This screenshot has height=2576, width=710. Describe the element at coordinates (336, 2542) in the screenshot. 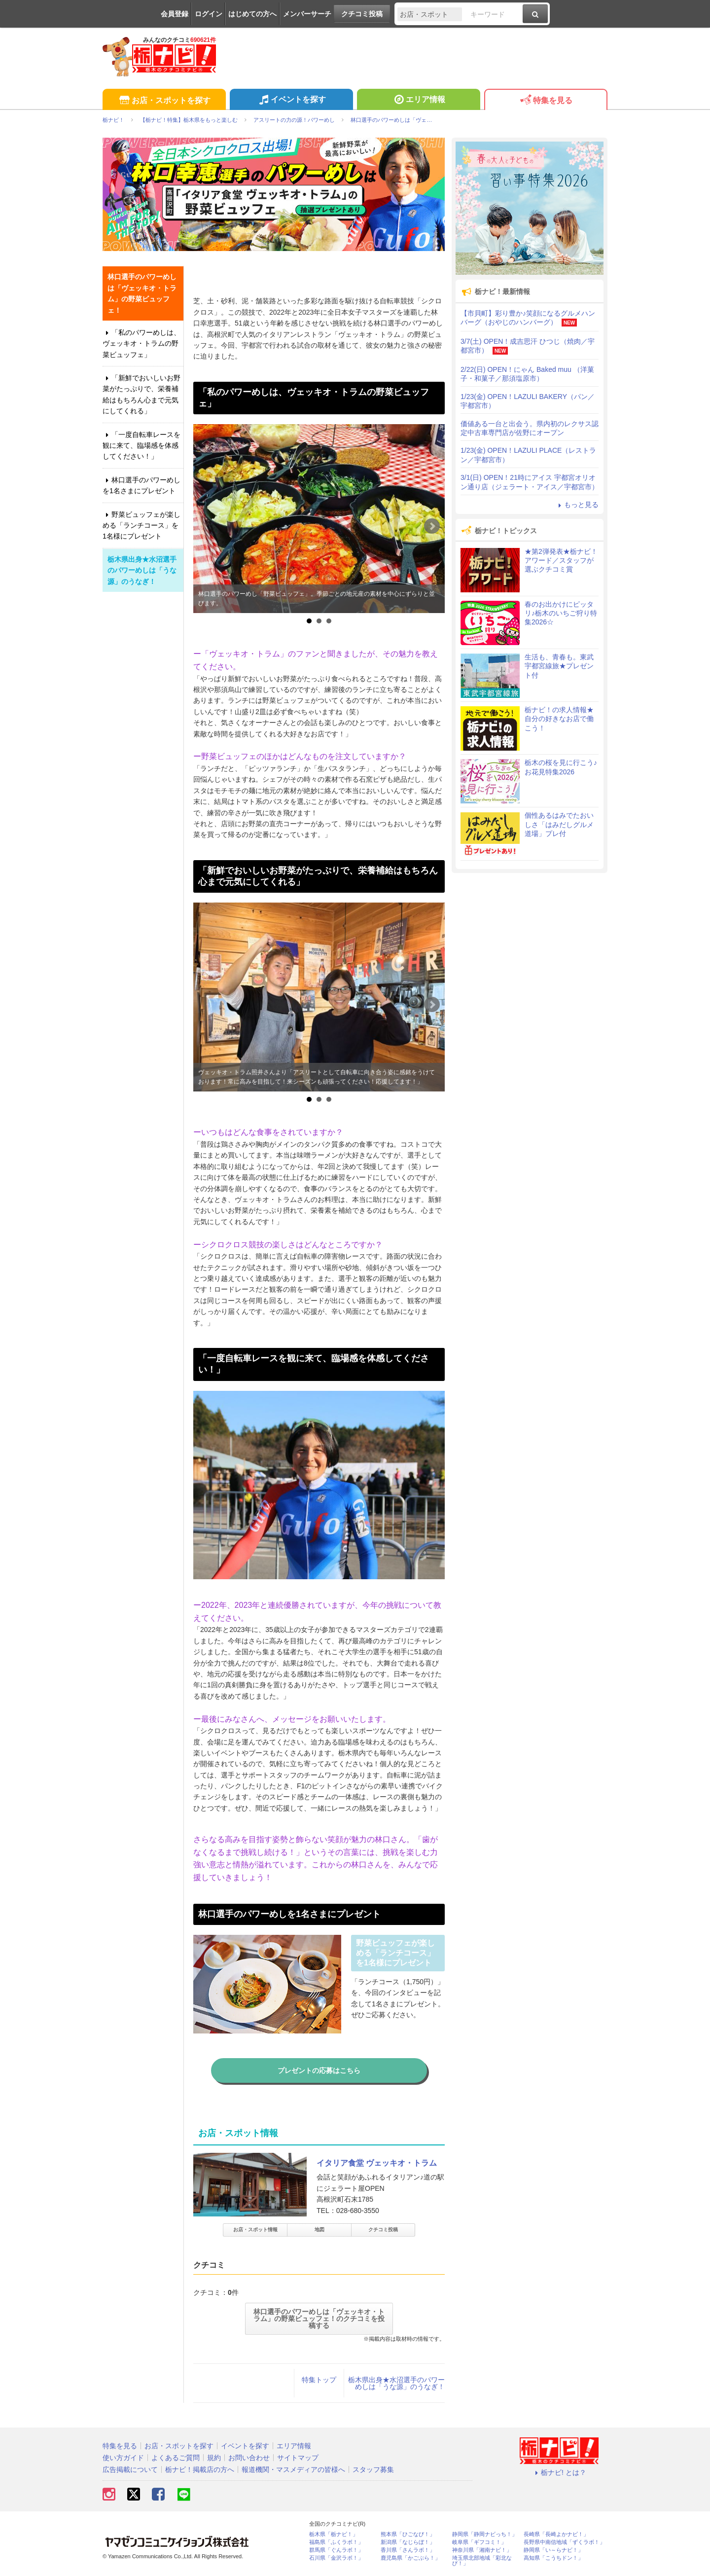

I see `福島県「ふくラボ！」` at that location.